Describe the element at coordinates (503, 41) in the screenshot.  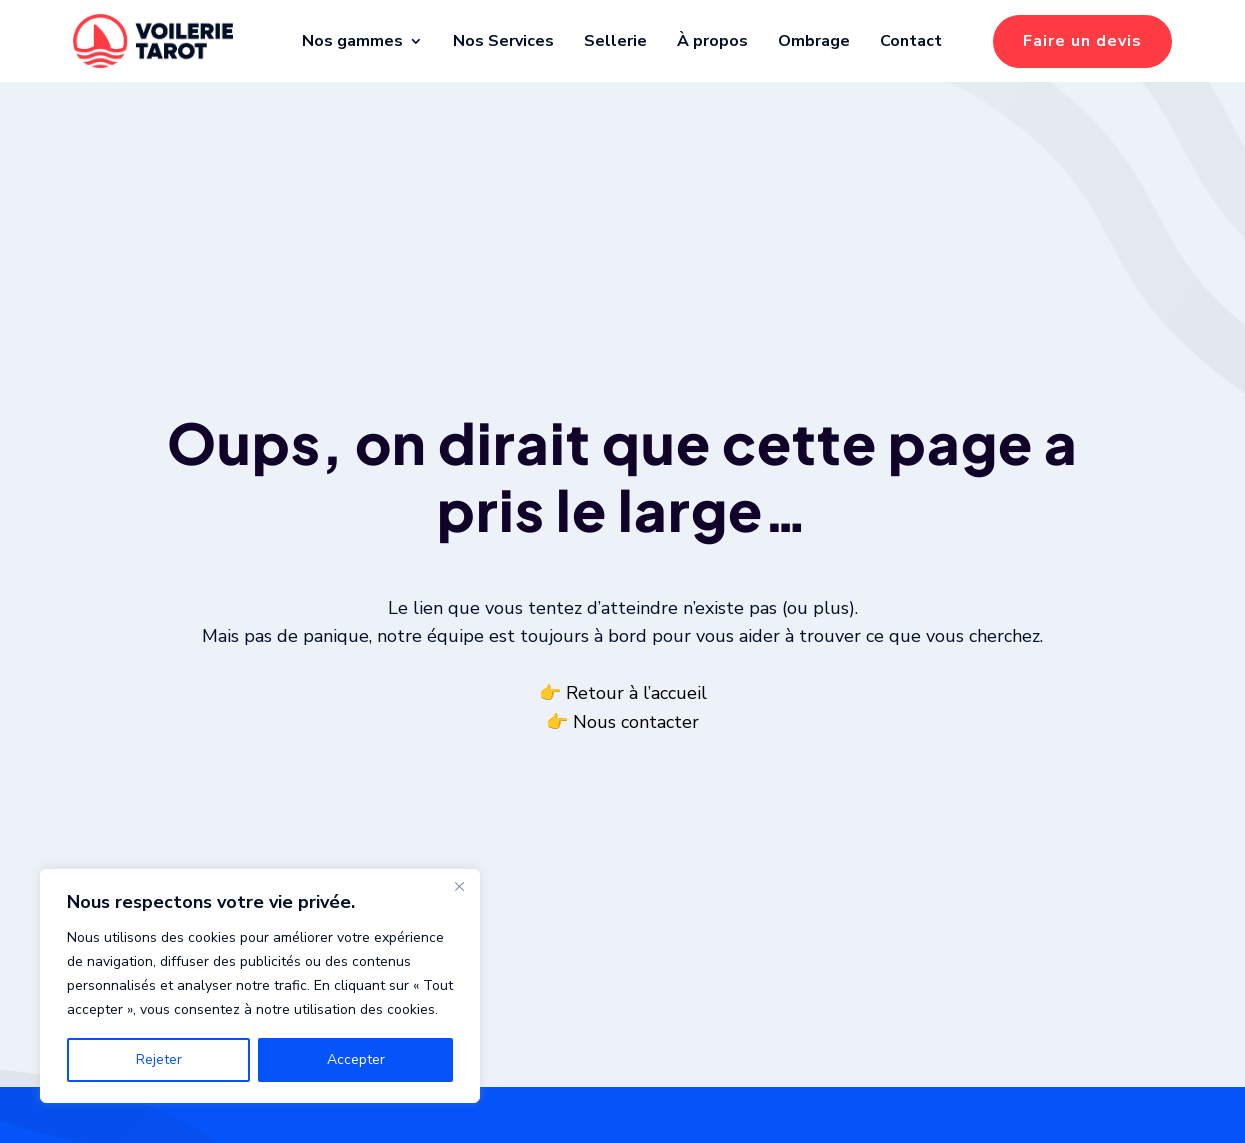
I see `Nos Services` at that location.